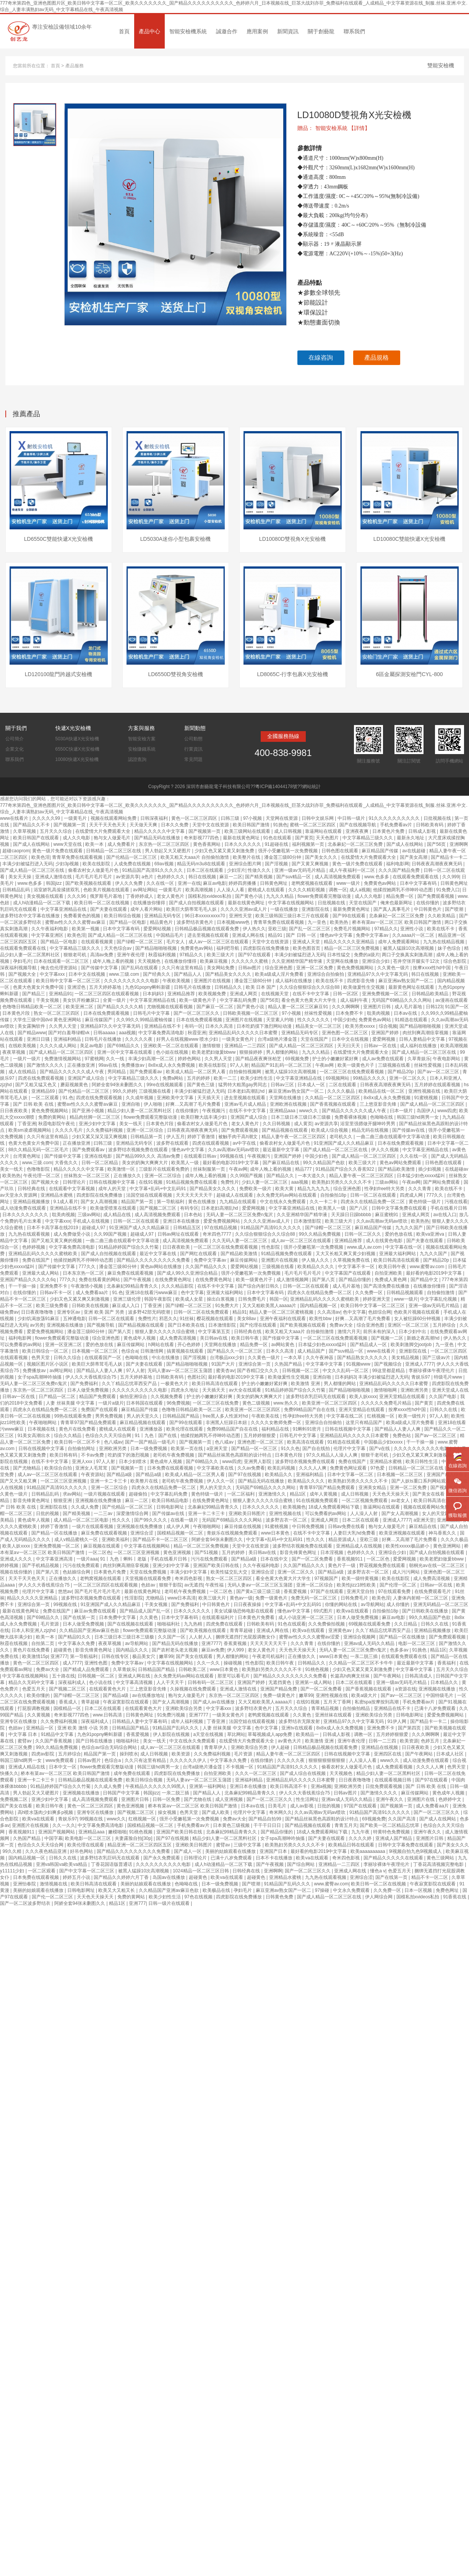  I want to click on a天堂在线视频, so click(209, 1734).